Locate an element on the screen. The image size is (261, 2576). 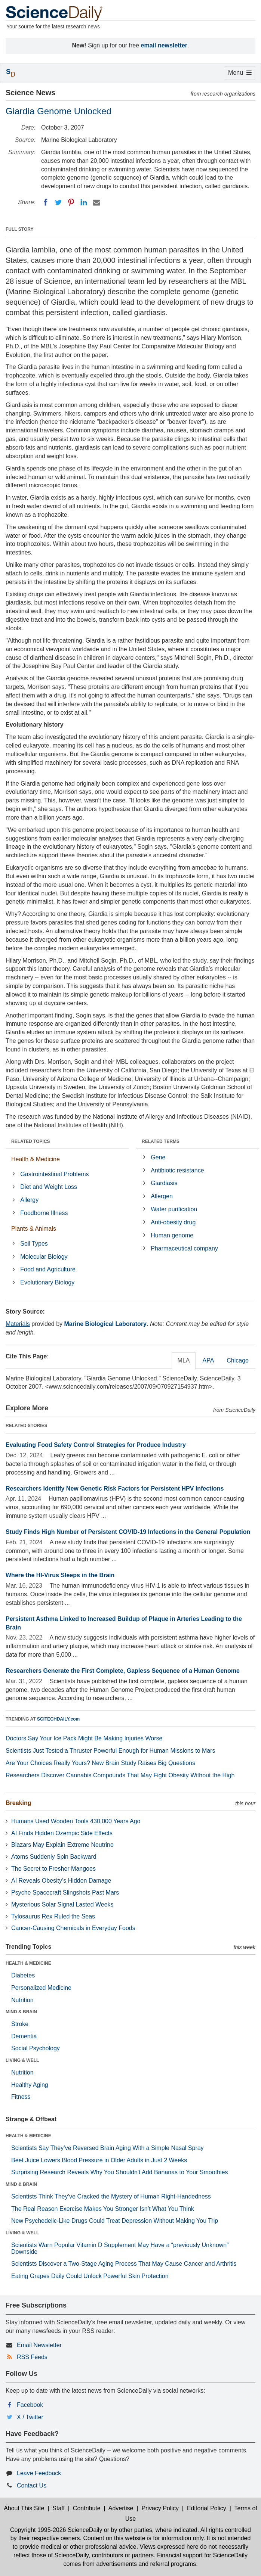
Gastrointestinal Problems is located at coordinates (54, 1174).